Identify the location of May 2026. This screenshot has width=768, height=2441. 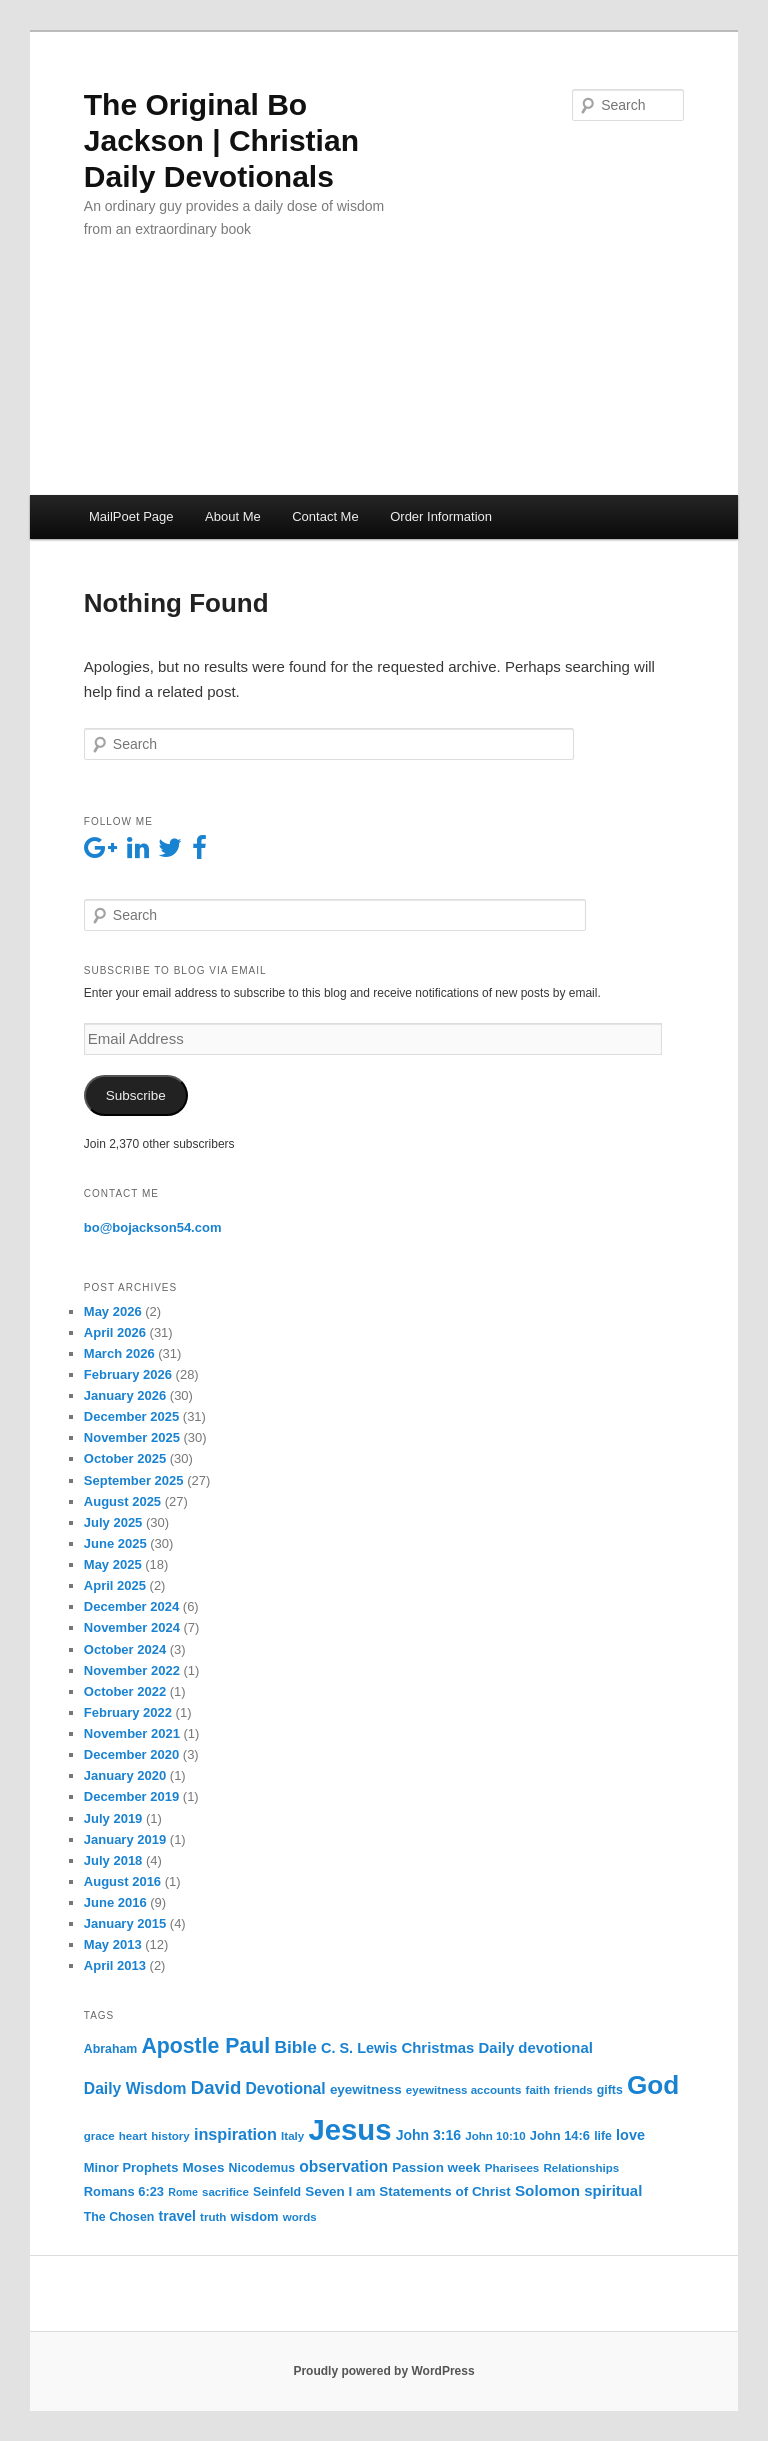
(113, 1311).